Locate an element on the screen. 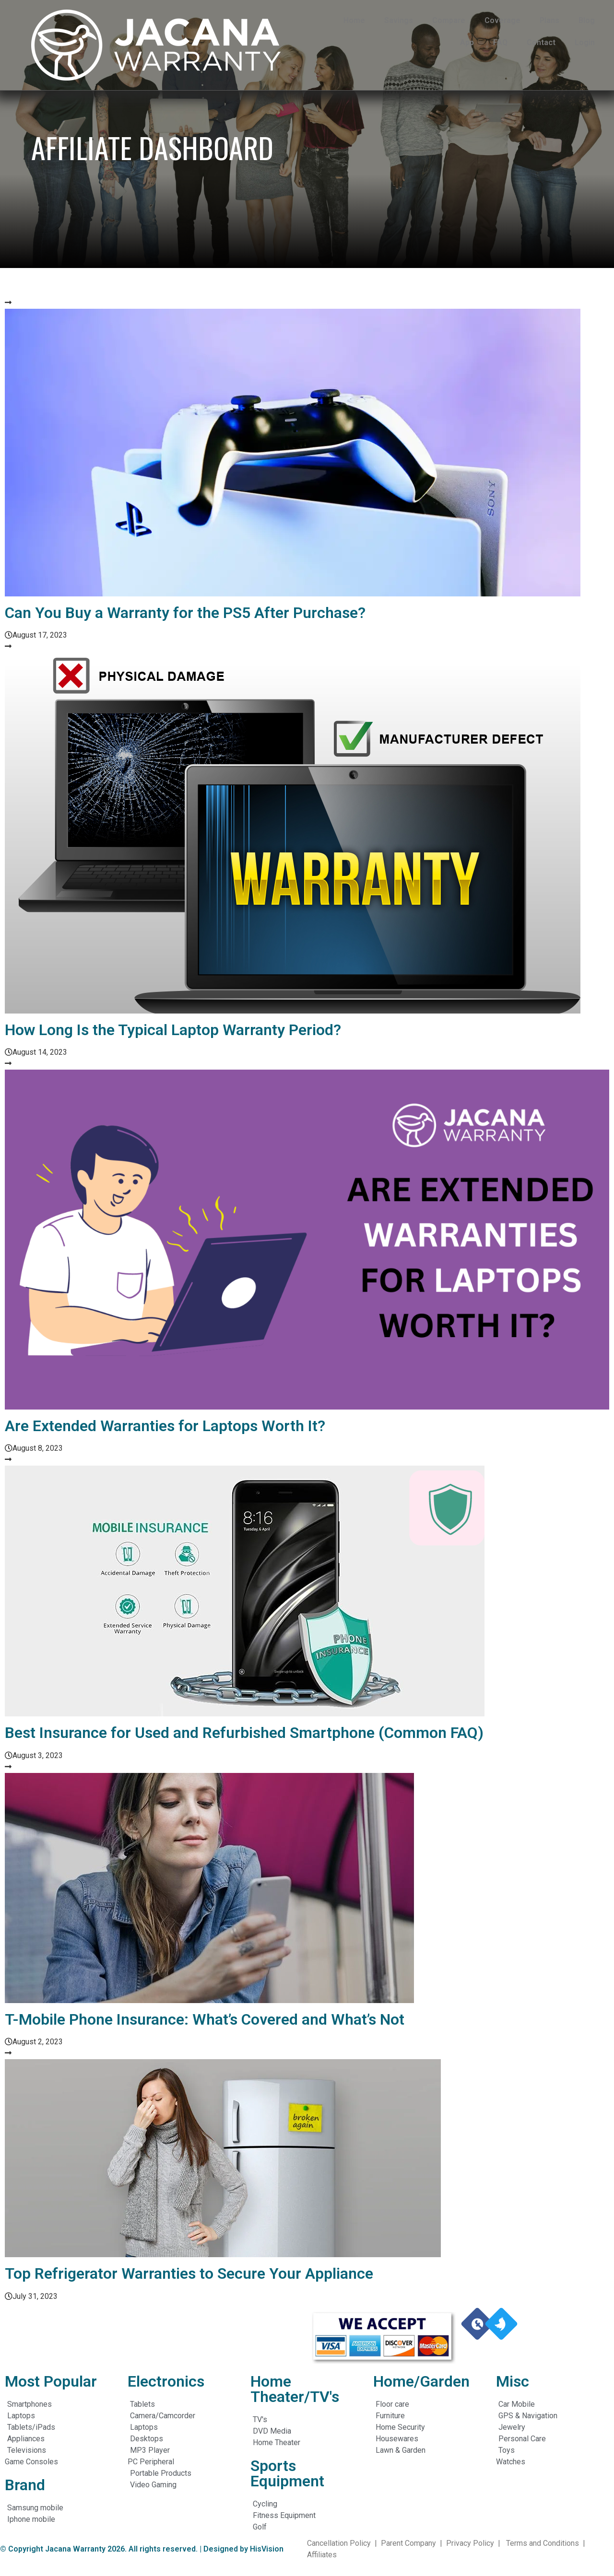 This screenshot has width=614, height=2576. T-Mobile Phone Insurance: What’s Covered and What’s Not is located at coordinates (204, 2019).